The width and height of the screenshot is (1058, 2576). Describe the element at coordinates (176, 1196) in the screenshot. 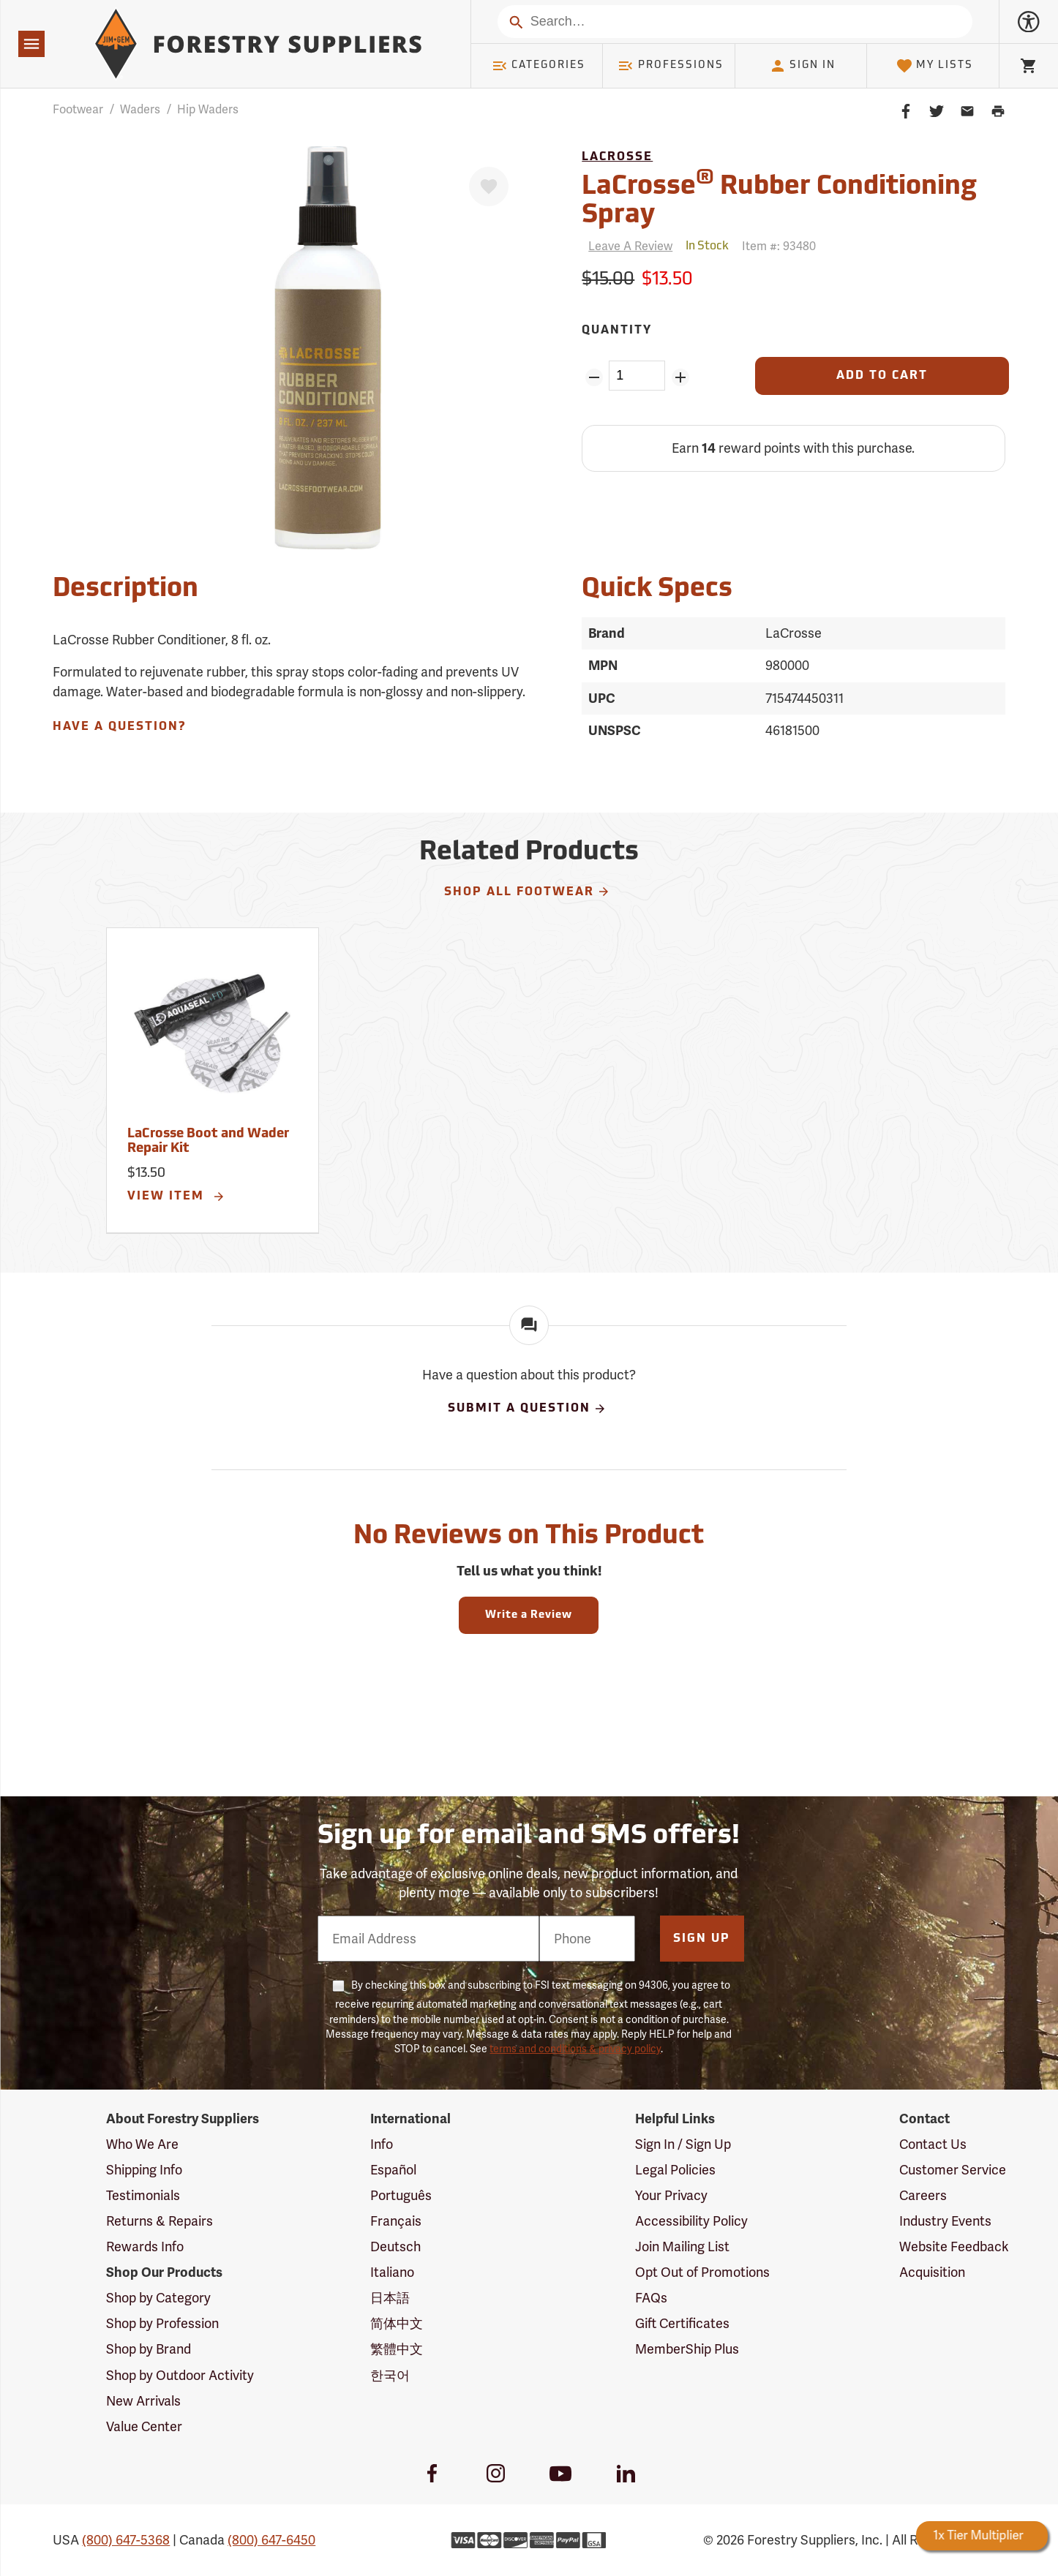

I see `View Item` at that location.